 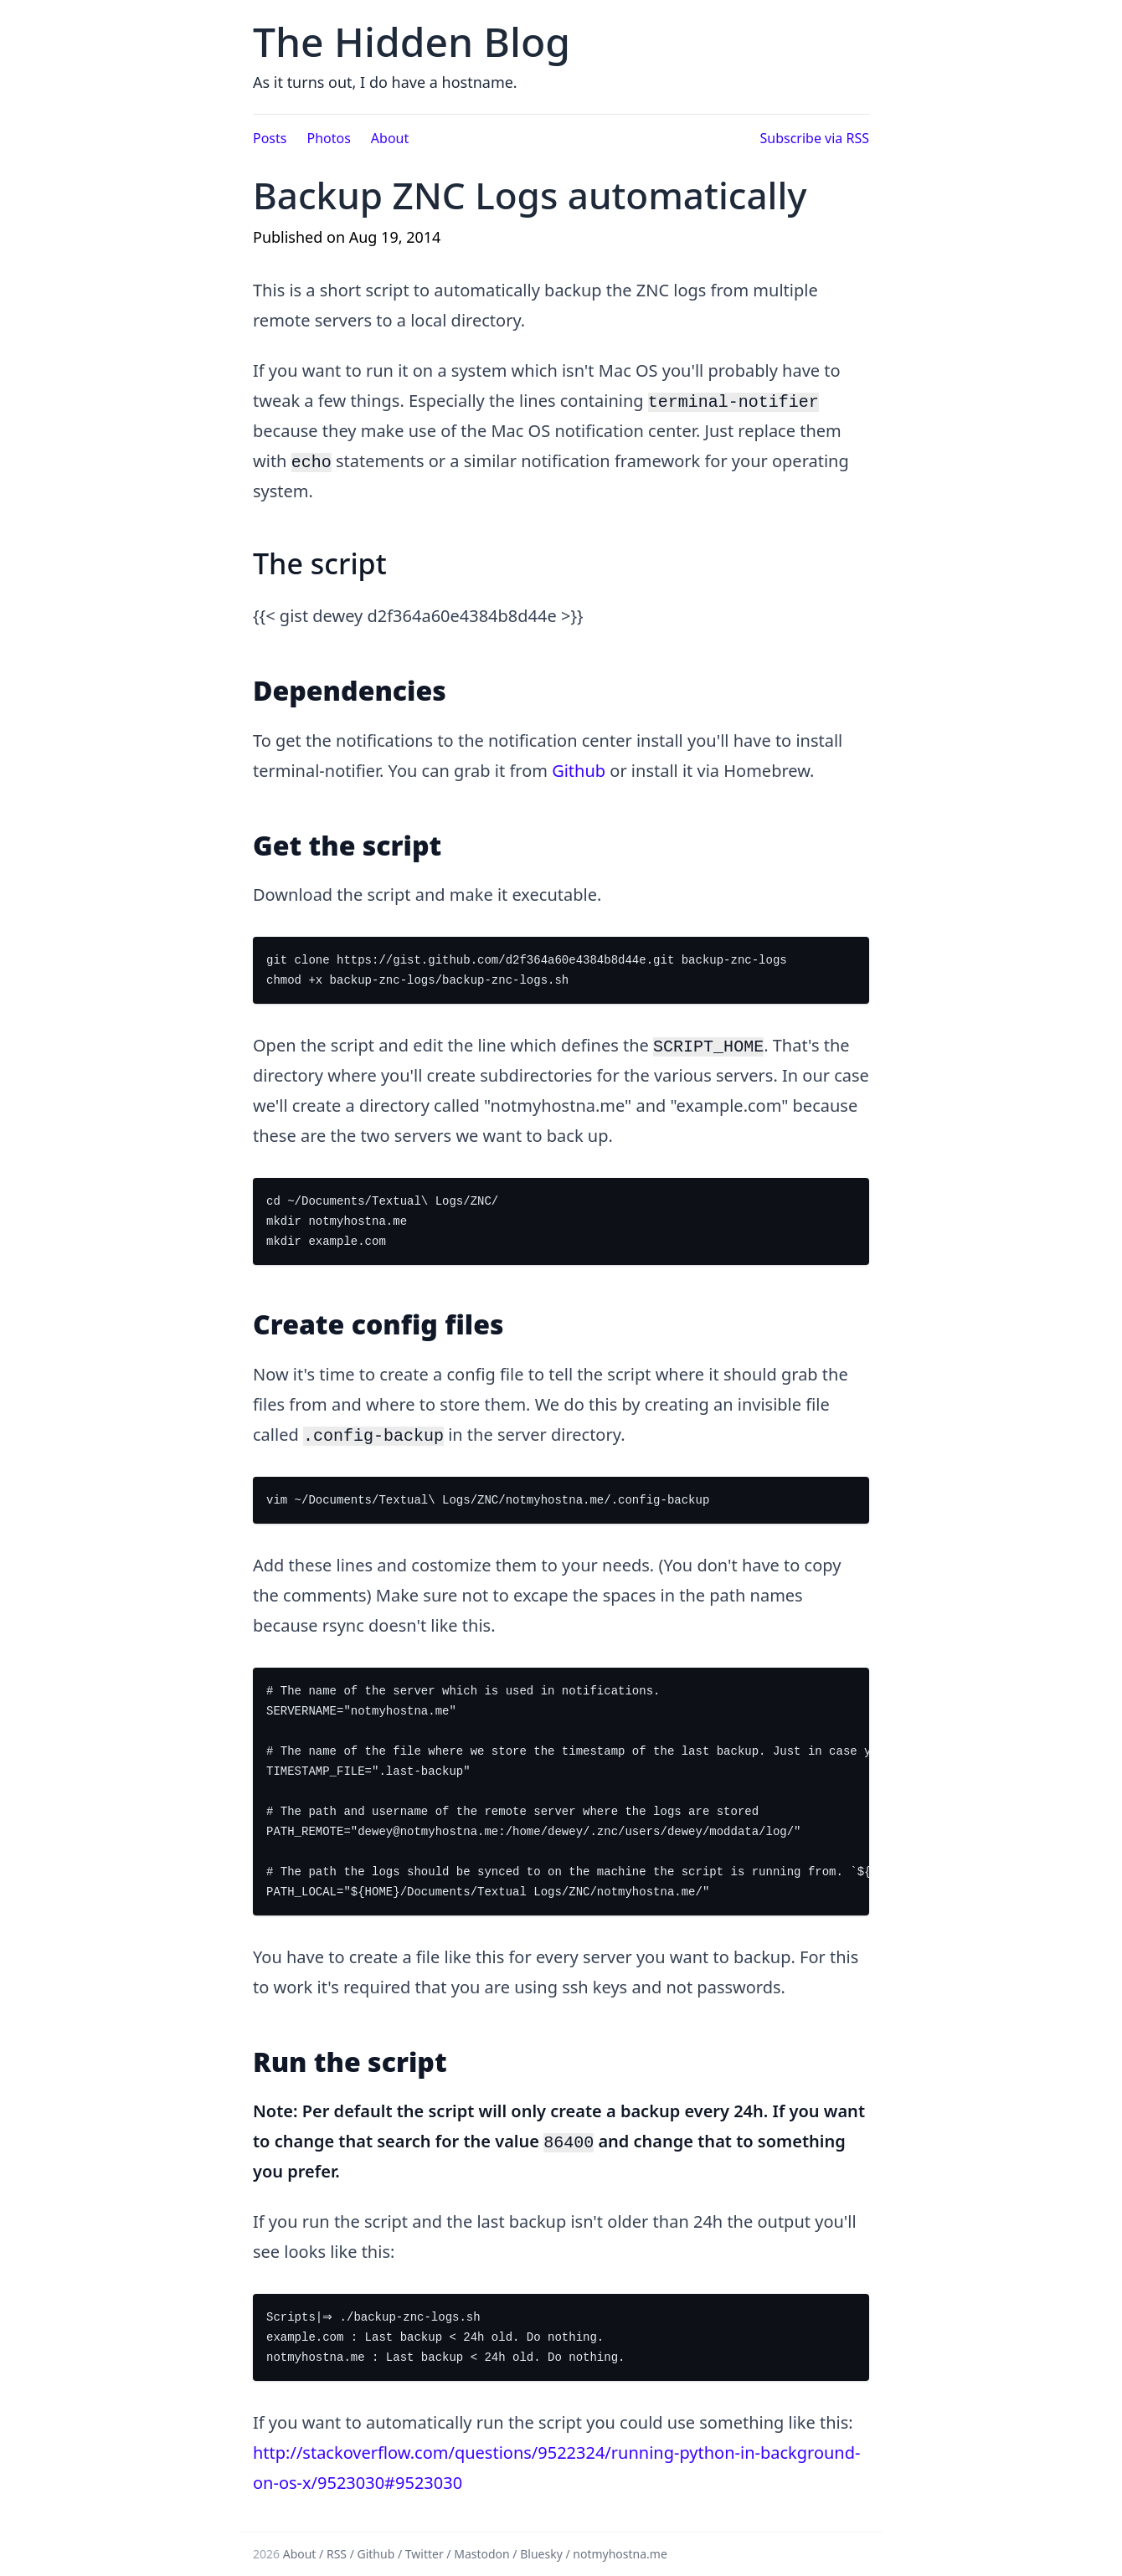 I want to click on notmyhostna.me, so click(x=620, y=2554).